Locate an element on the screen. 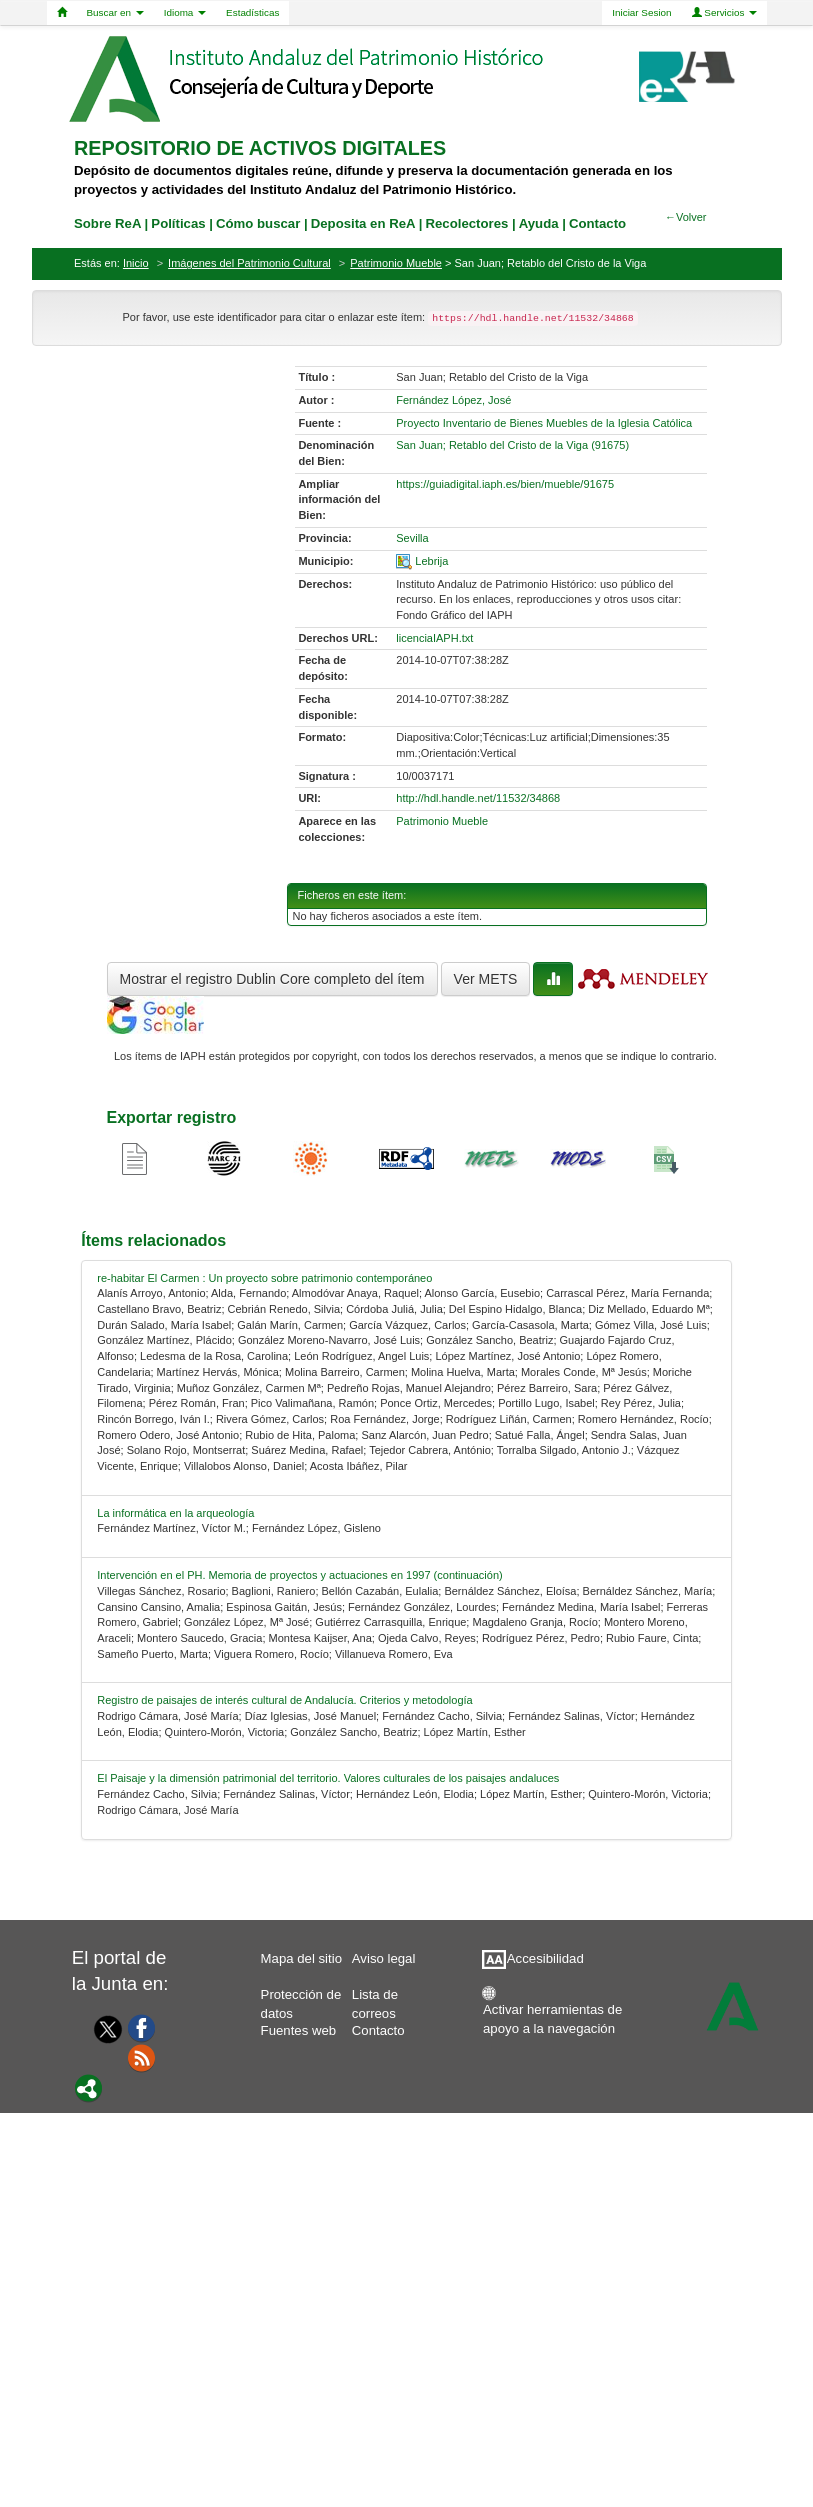  El Paisaje y la dimensión patrimonial del territorio. Valores culturales de los paisajes andaluces [relacionado-4] is located at coordinates (328, 1778).